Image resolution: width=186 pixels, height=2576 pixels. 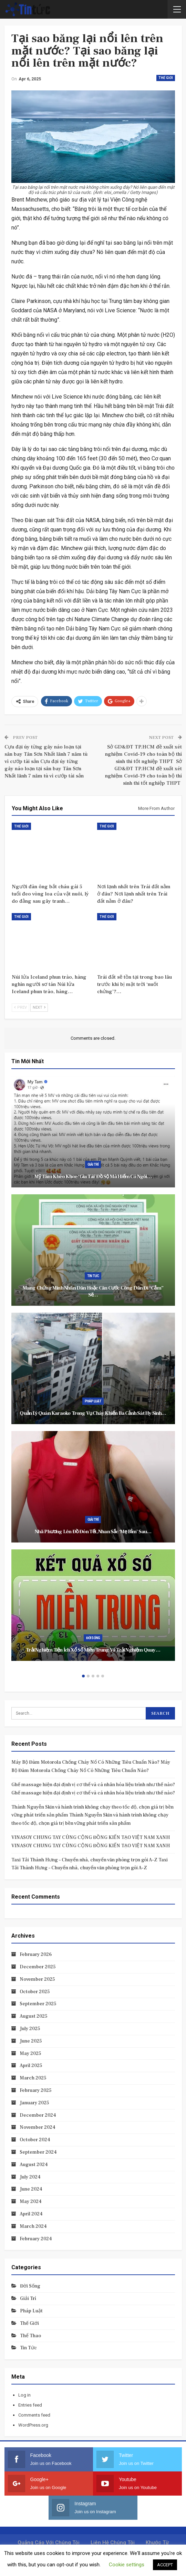 What do you see at coordinates (37, 1979) in the screenshot?
I see `November 2025` at bounding box center [37, 1979].